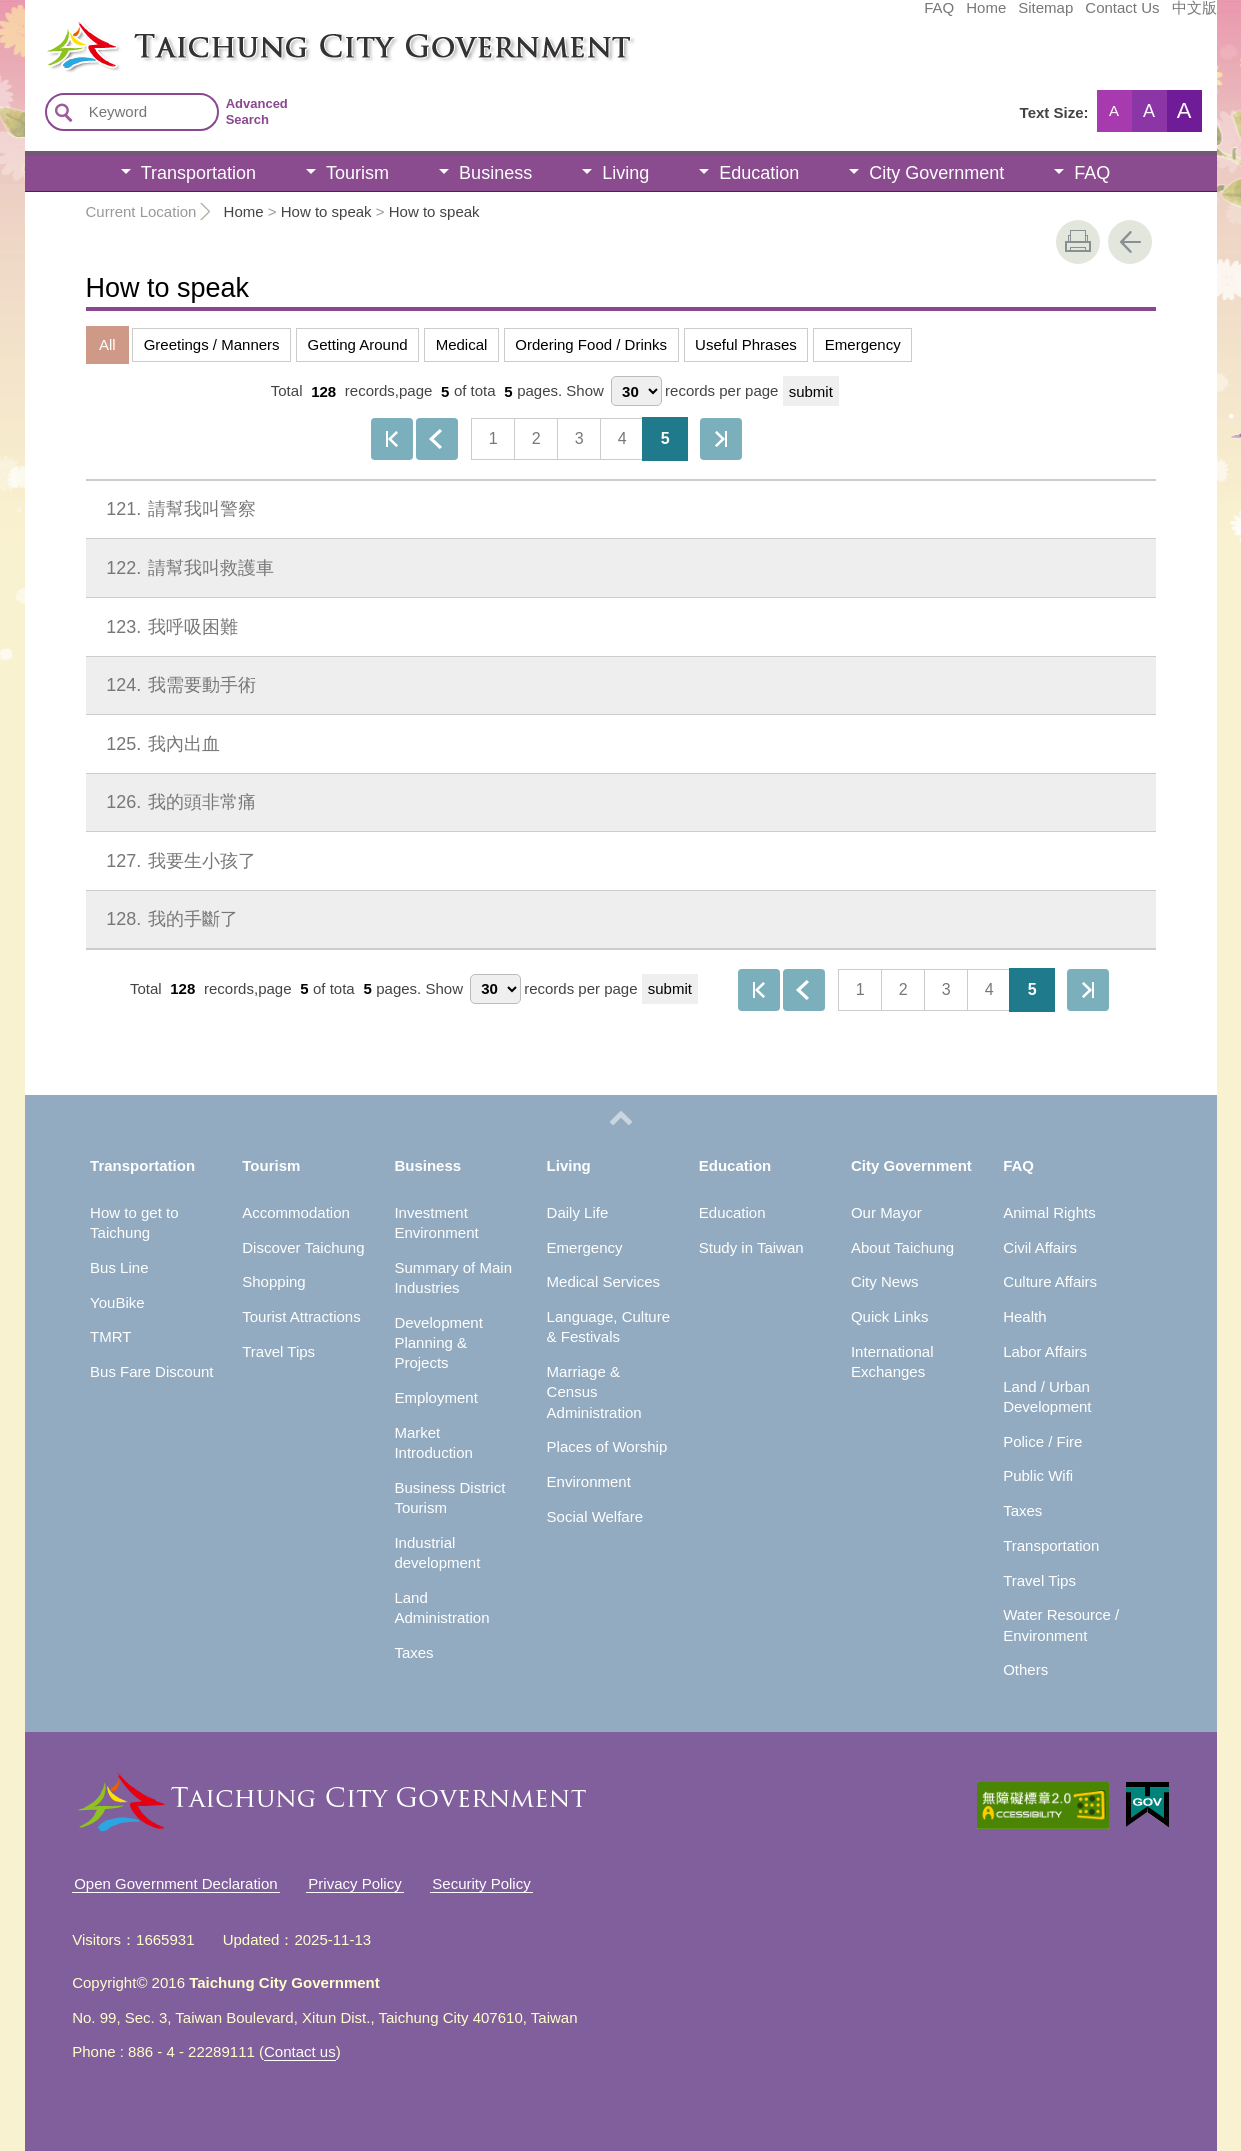 The image size is (1241, 2151). I want to click on Travel Tips, so click(278, 1351).